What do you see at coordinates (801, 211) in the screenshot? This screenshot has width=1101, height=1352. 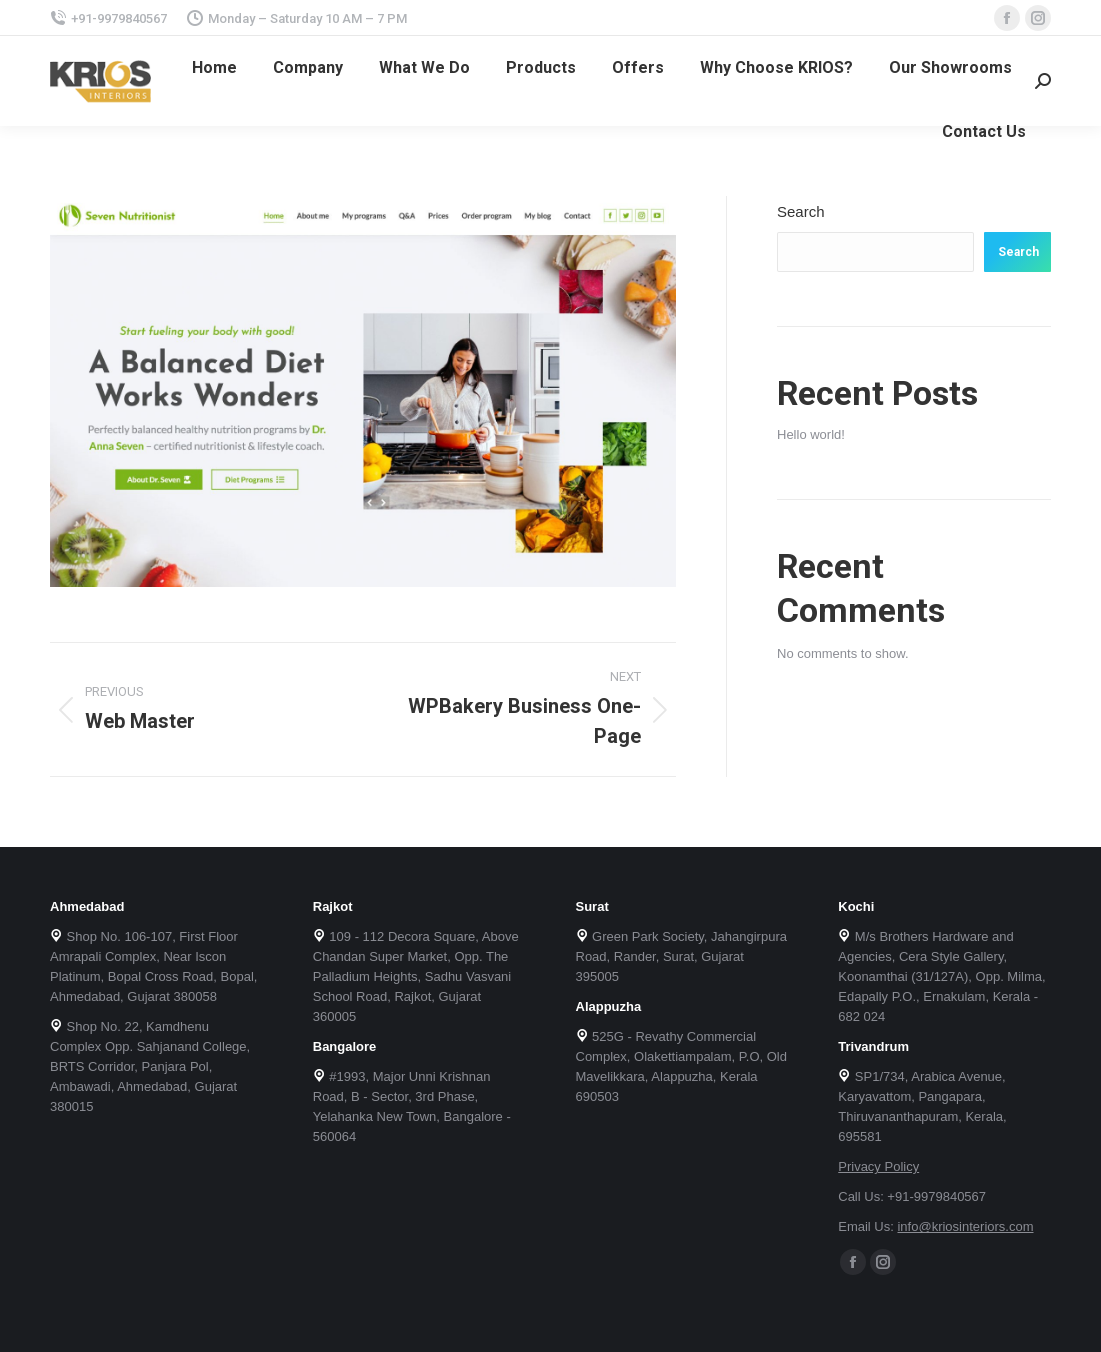 I see `Search` at bounding box center [801, 211].